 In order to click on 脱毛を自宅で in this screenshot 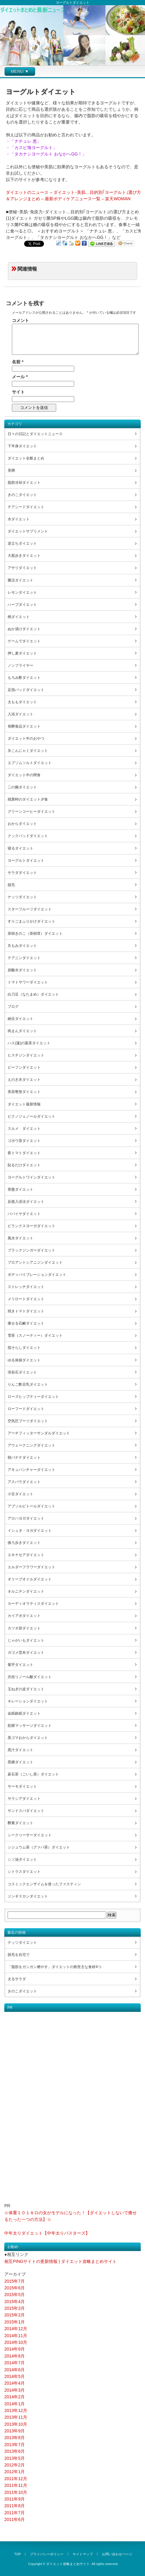, I will do `click(19, 1955)`.